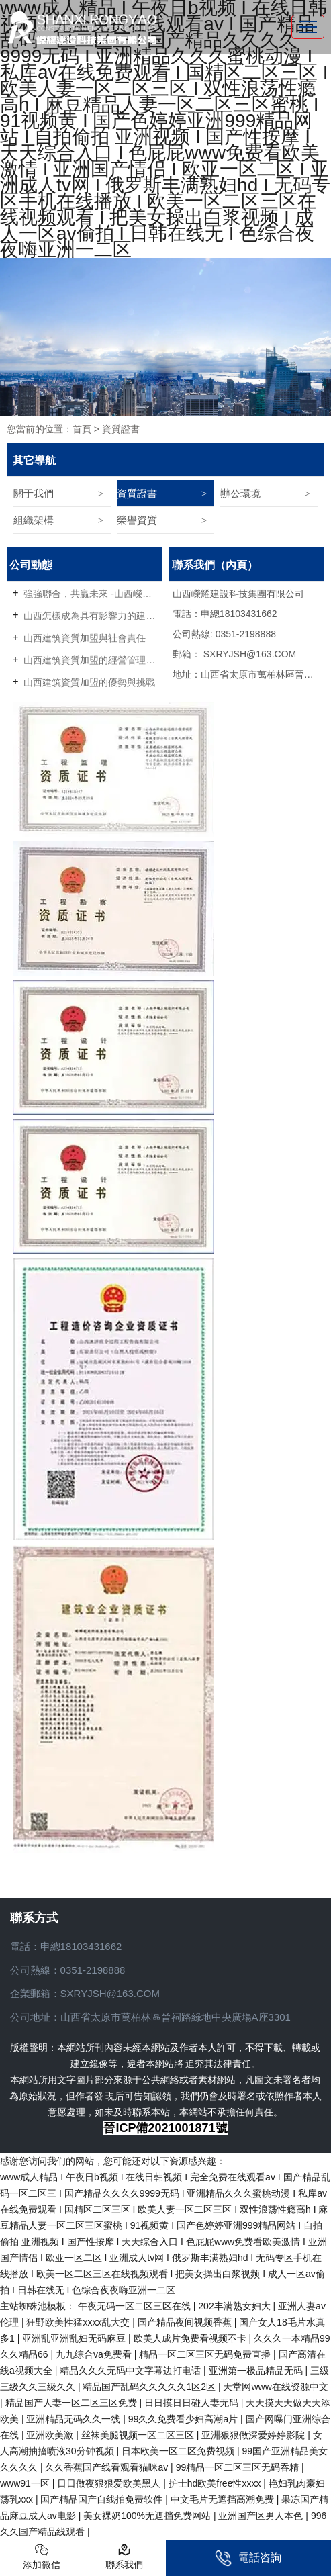 The width and height of the screenshot is (331, 2576). What do you see at coordinates (90, 615) in the screenshot?
I see `山西怎樣成為具有影響力的建筑資質加盟企業？` at bounding box center [90, 615].